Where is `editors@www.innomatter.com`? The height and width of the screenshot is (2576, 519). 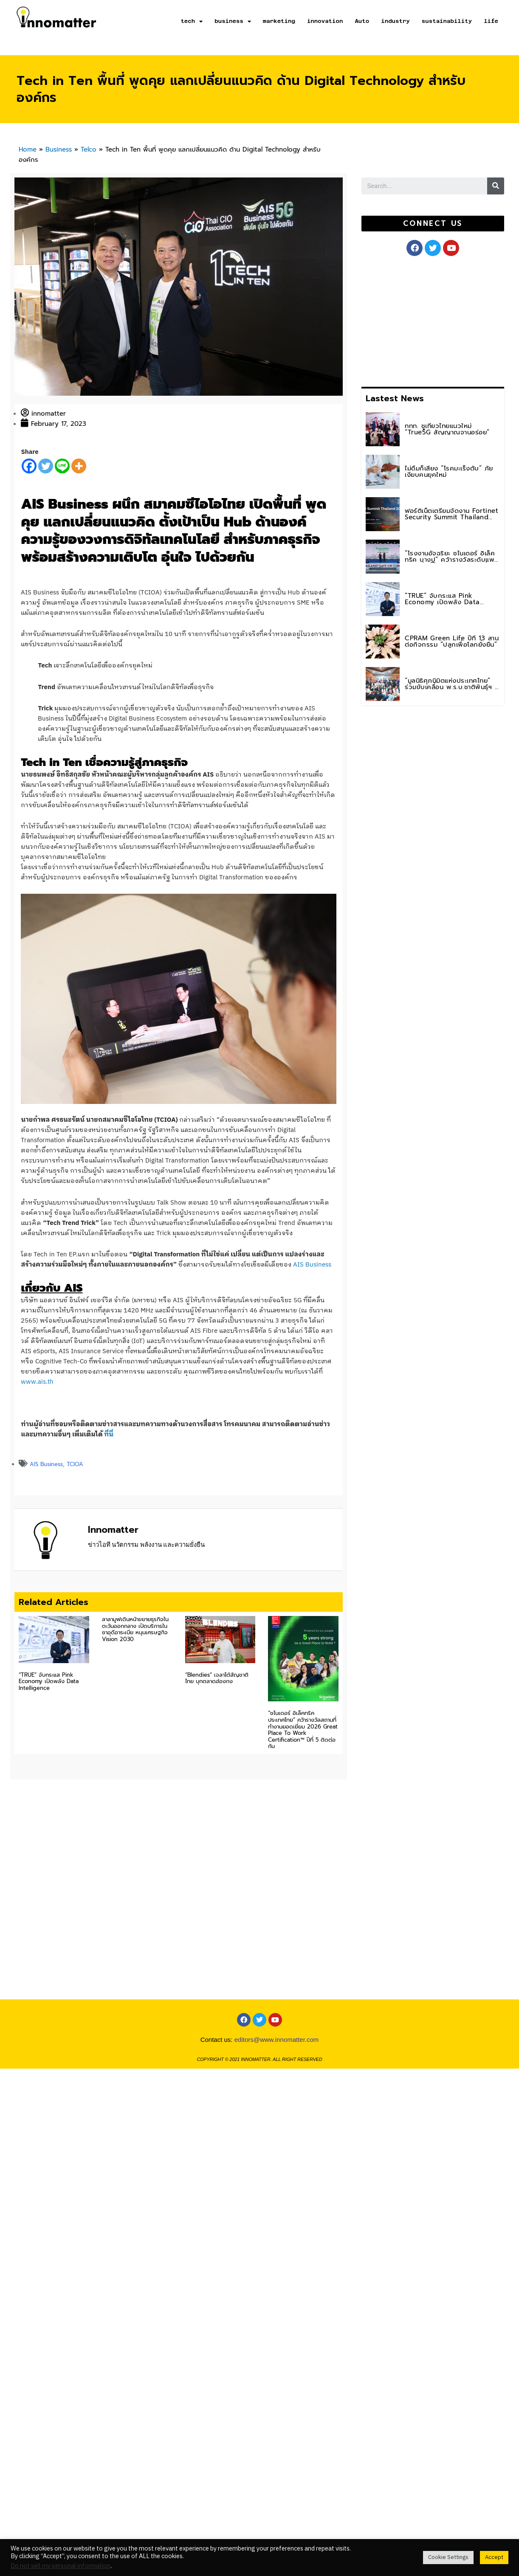
editors@www.innomatter.com is located at coordinates (276, 2071).